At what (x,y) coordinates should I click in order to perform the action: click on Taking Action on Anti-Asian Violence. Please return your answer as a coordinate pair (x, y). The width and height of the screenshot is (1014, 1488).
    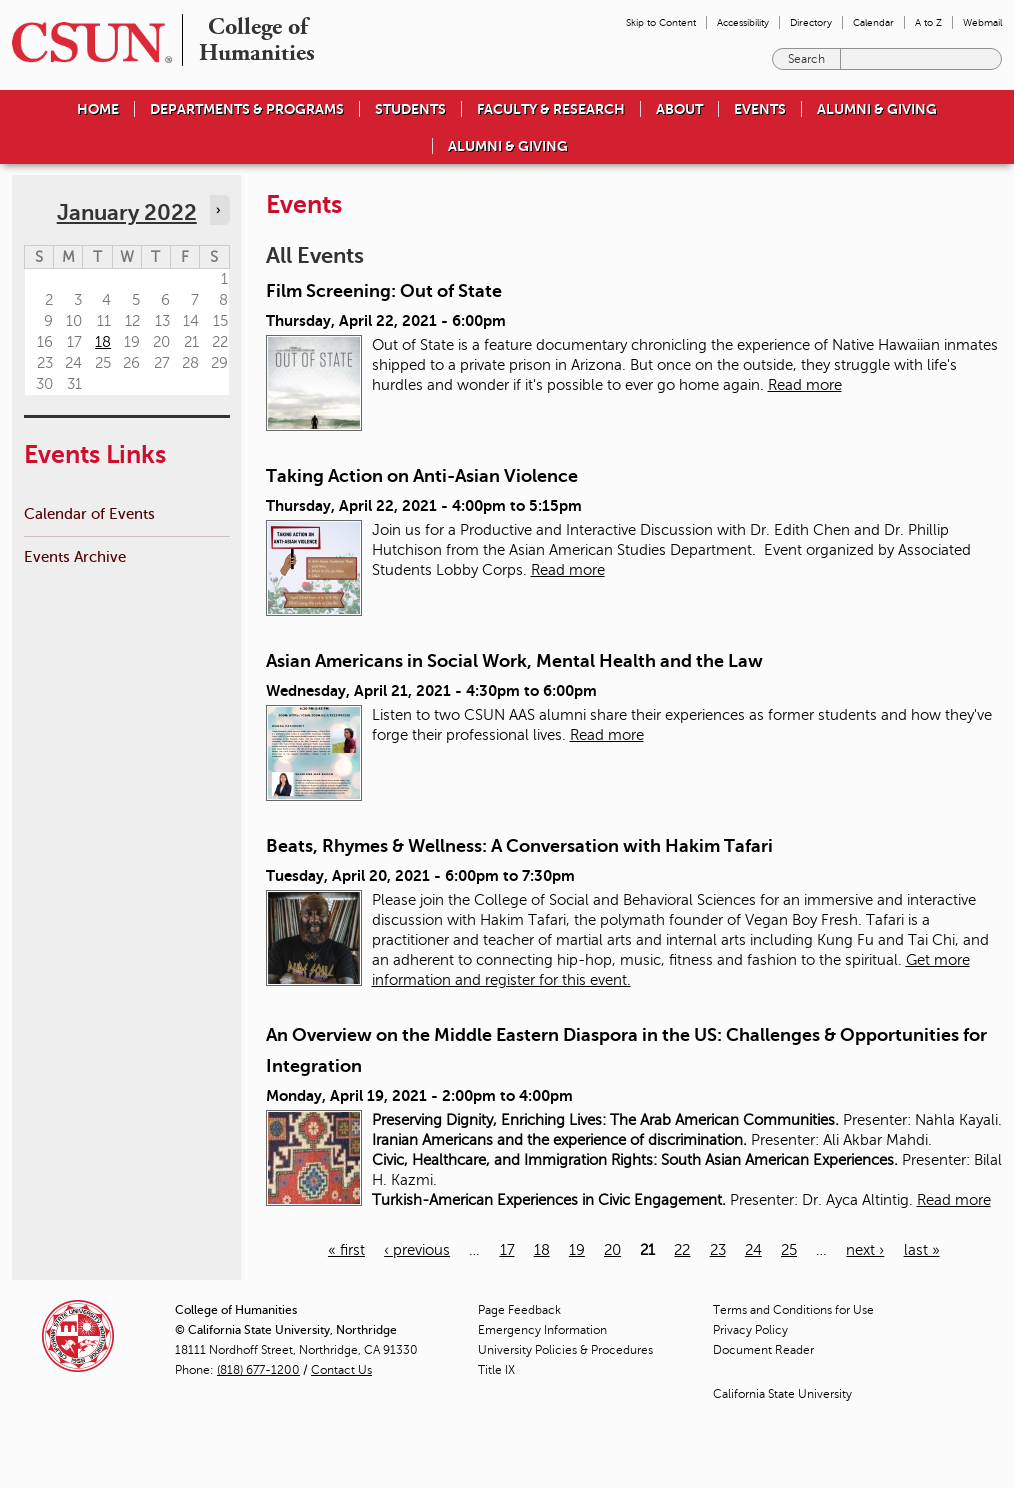
    Looking at the image, I should click on (422, 476).